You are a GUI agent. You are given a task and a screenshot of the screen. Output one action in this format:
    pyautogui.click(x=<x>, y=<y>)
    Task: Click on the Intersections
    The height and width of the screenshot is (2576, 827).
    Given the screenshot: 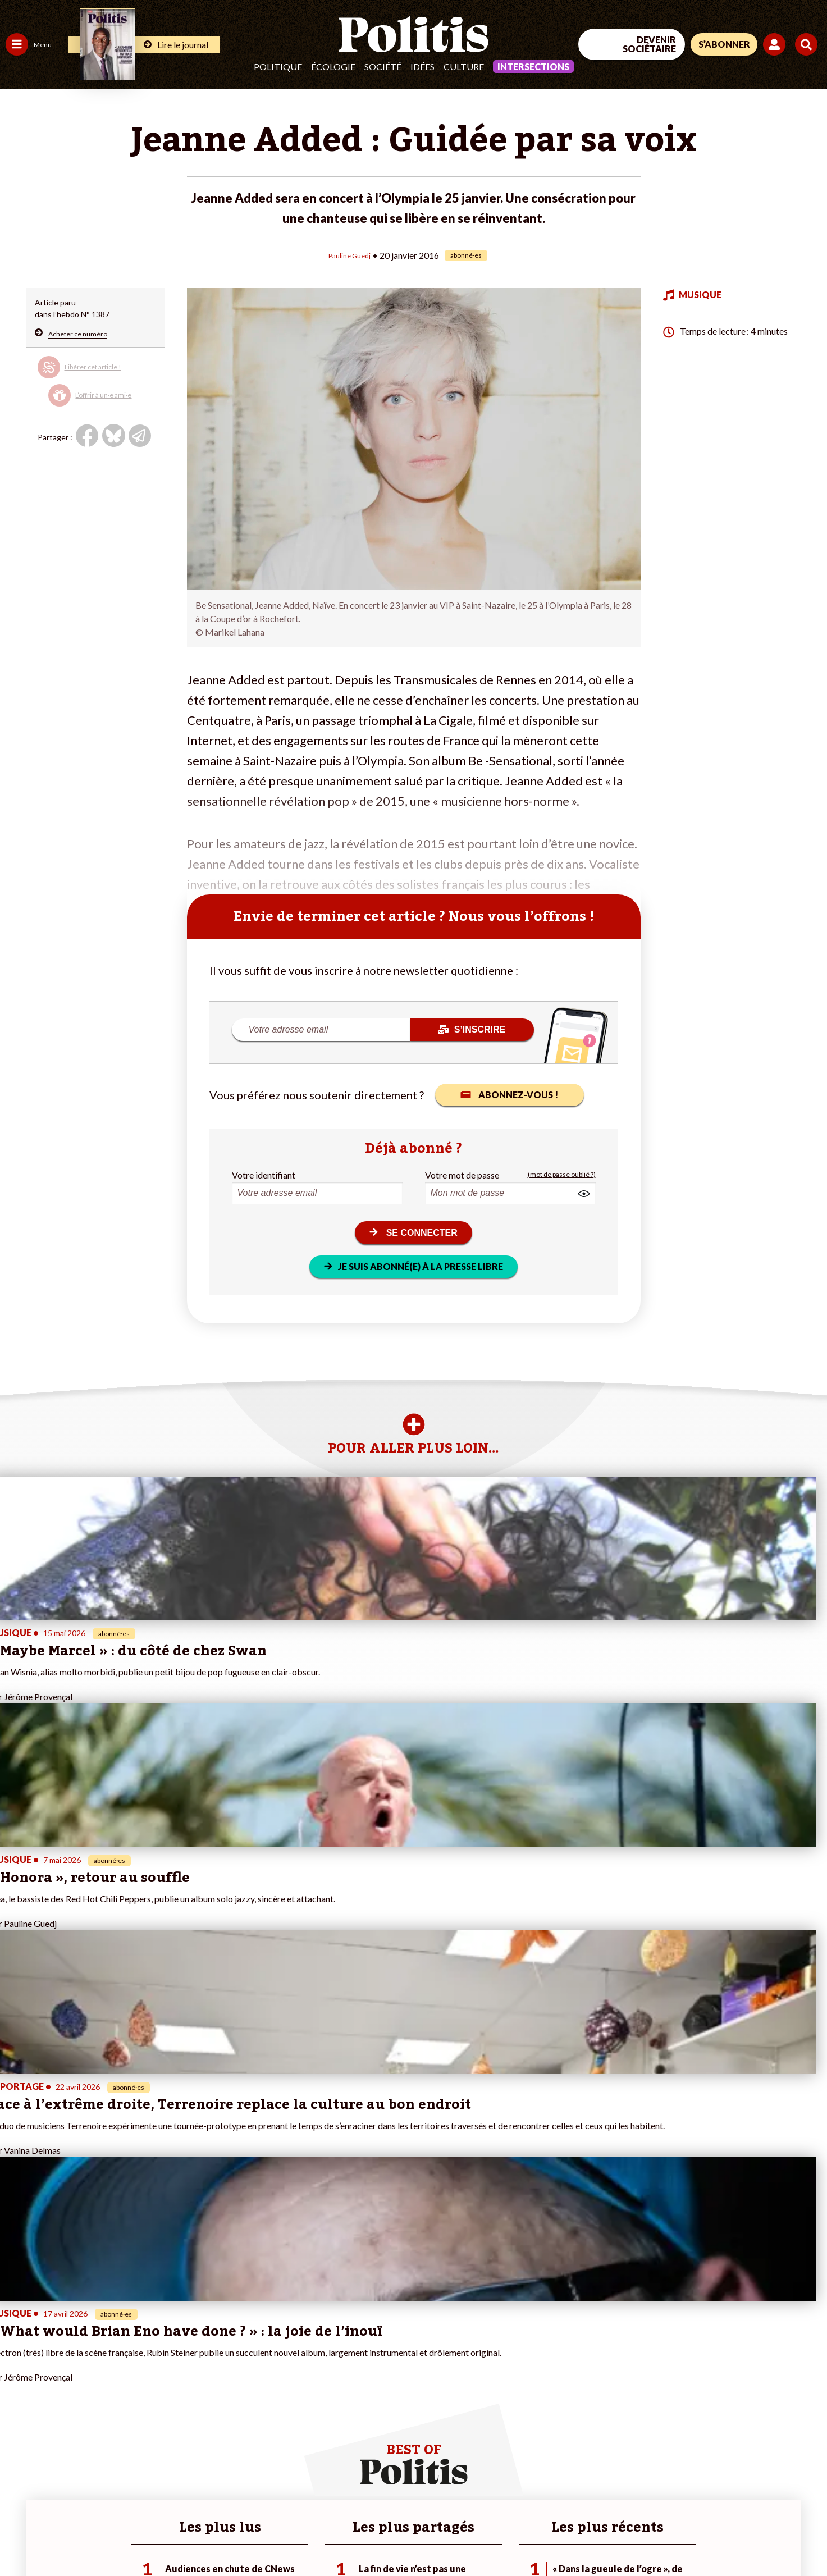 What is the action you would take?
    pyautogui.click(x=533, y=66)
    